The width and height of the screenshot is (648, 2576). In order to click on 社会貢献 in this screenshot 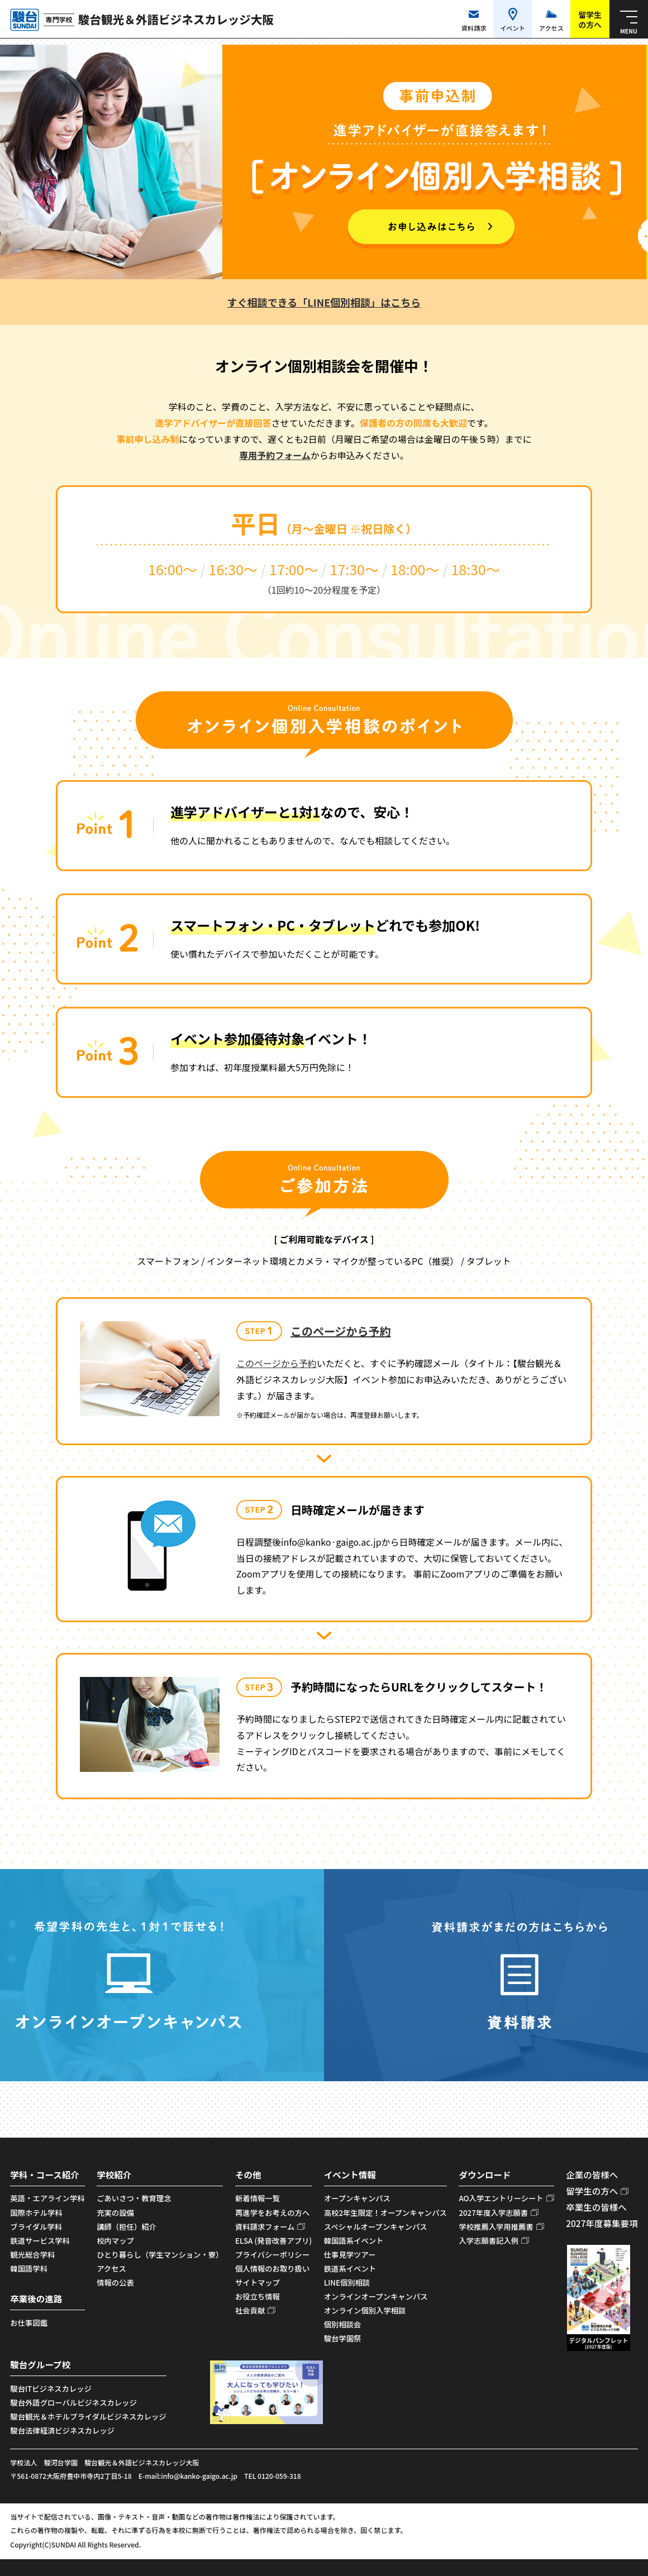, I will do `click(250, 2310)`.